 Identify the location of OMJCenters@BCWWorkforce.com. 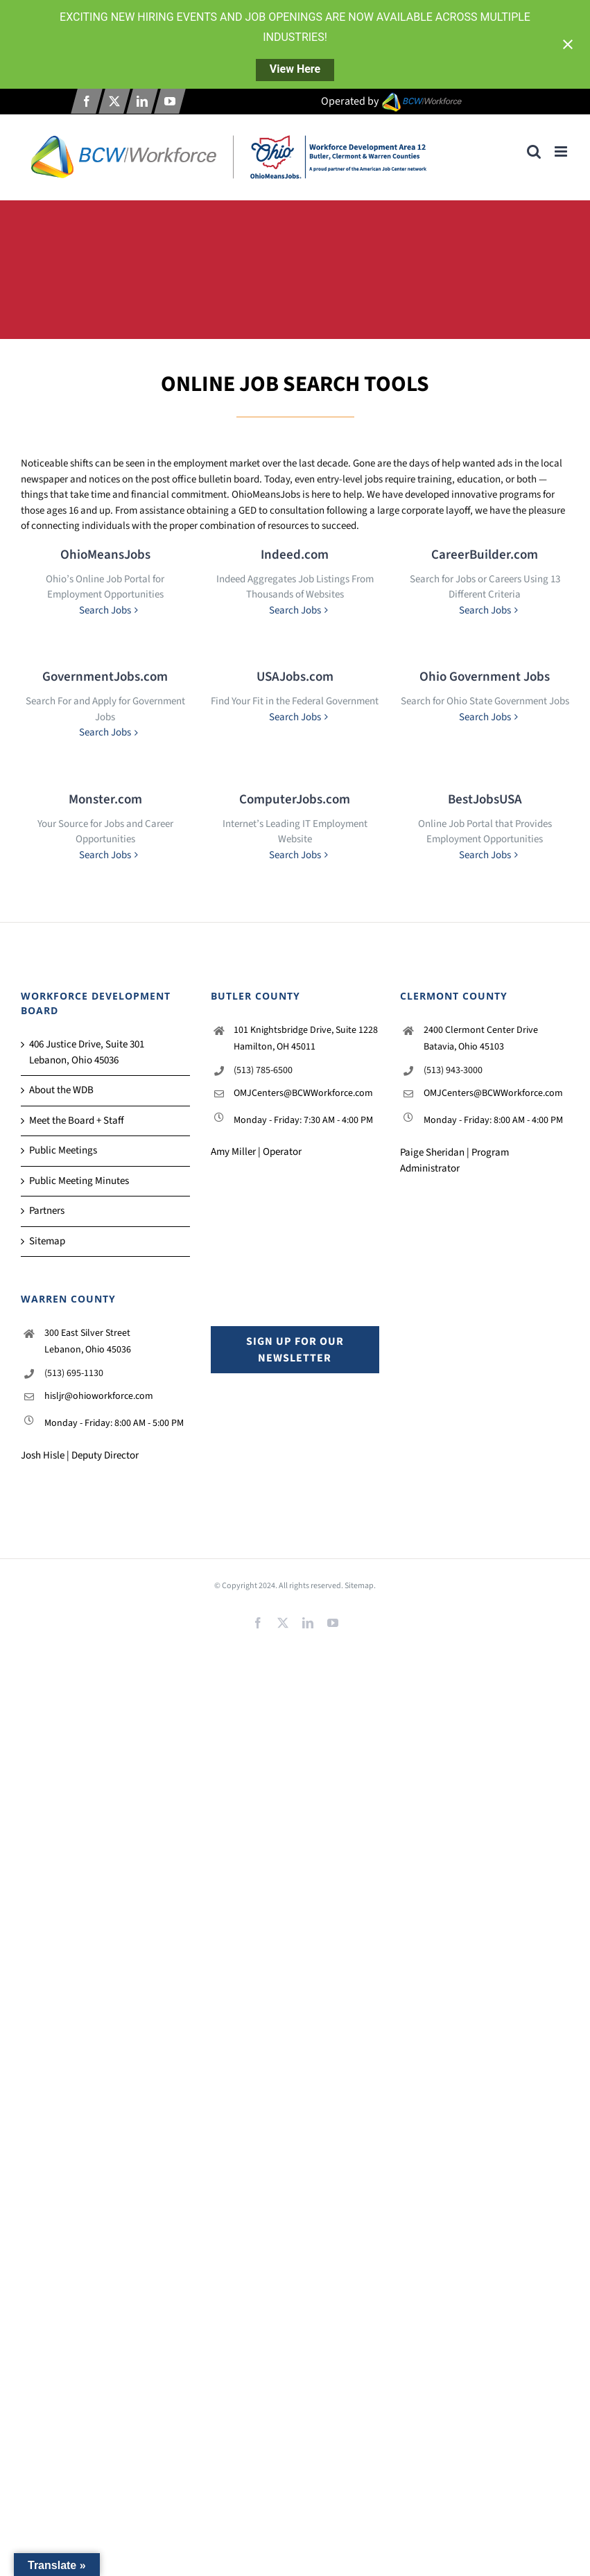
(303, 1093).